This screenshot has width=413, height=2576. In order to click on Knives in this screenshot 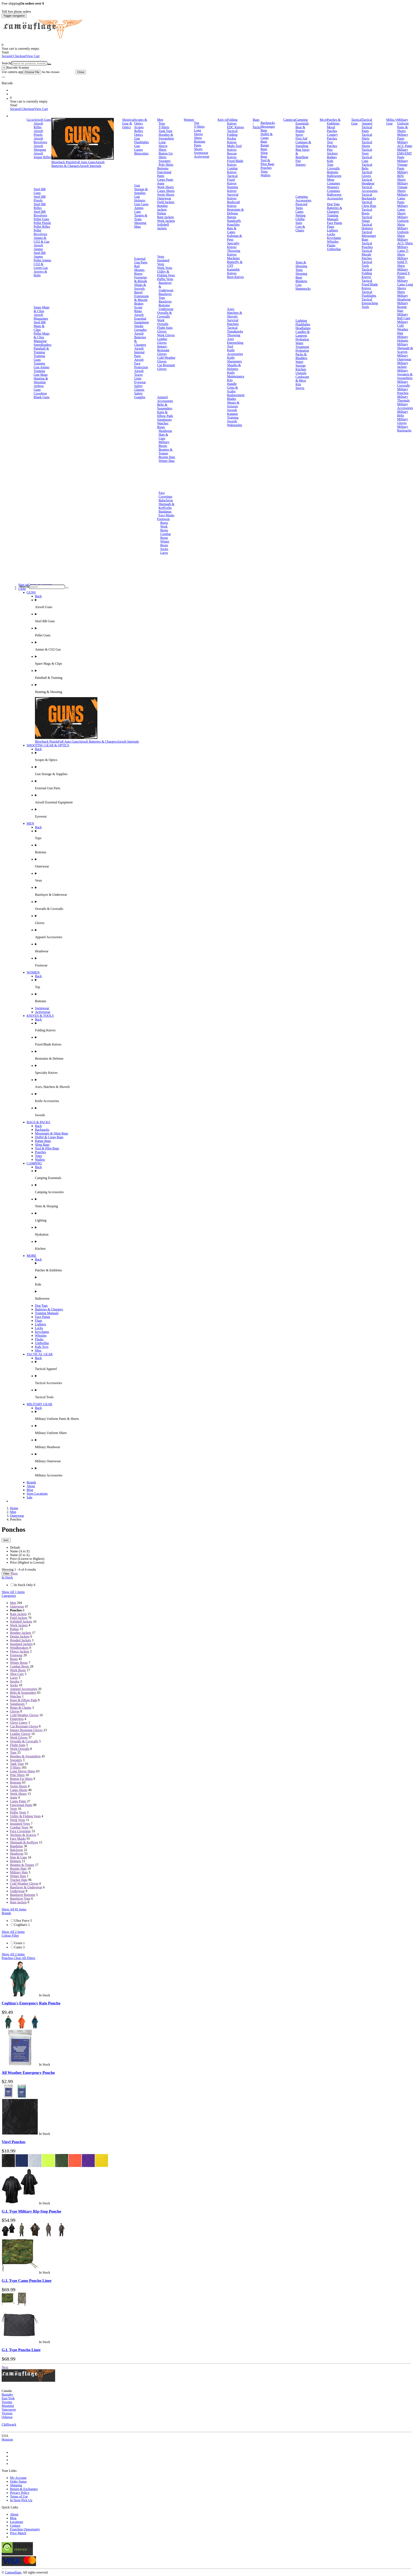, I will do `click(222, 119)`.